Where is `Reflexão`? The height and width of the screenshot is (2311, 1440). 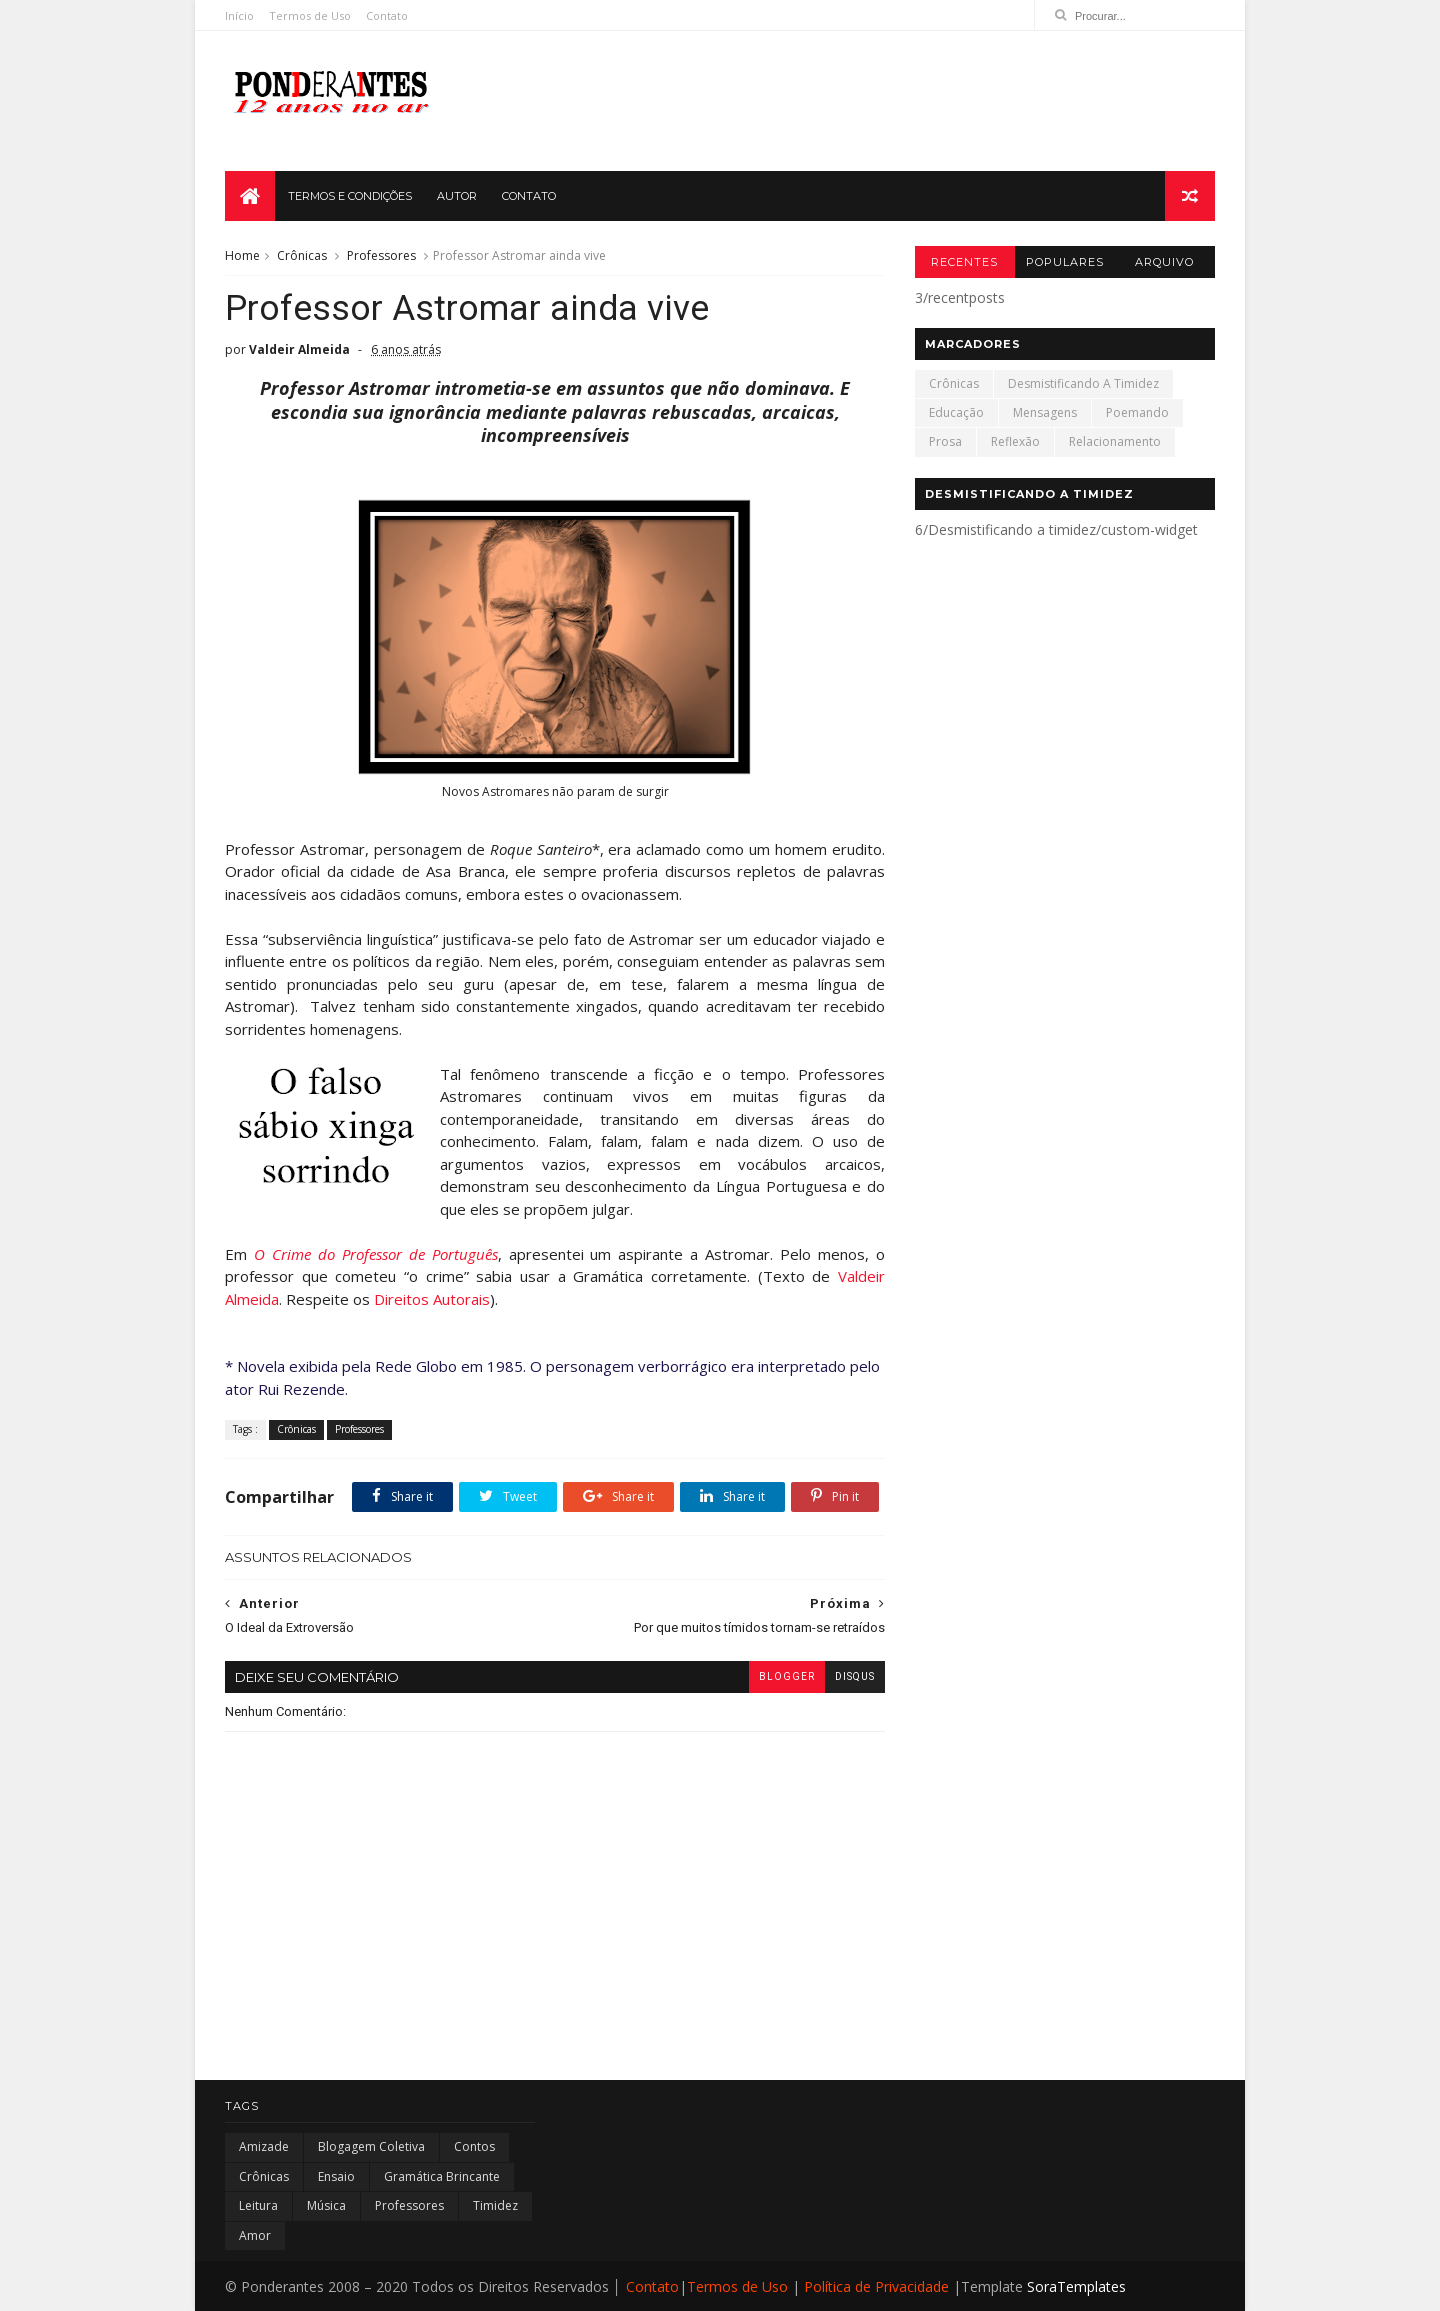 Reflexão is located at coordinates (1015, 441).